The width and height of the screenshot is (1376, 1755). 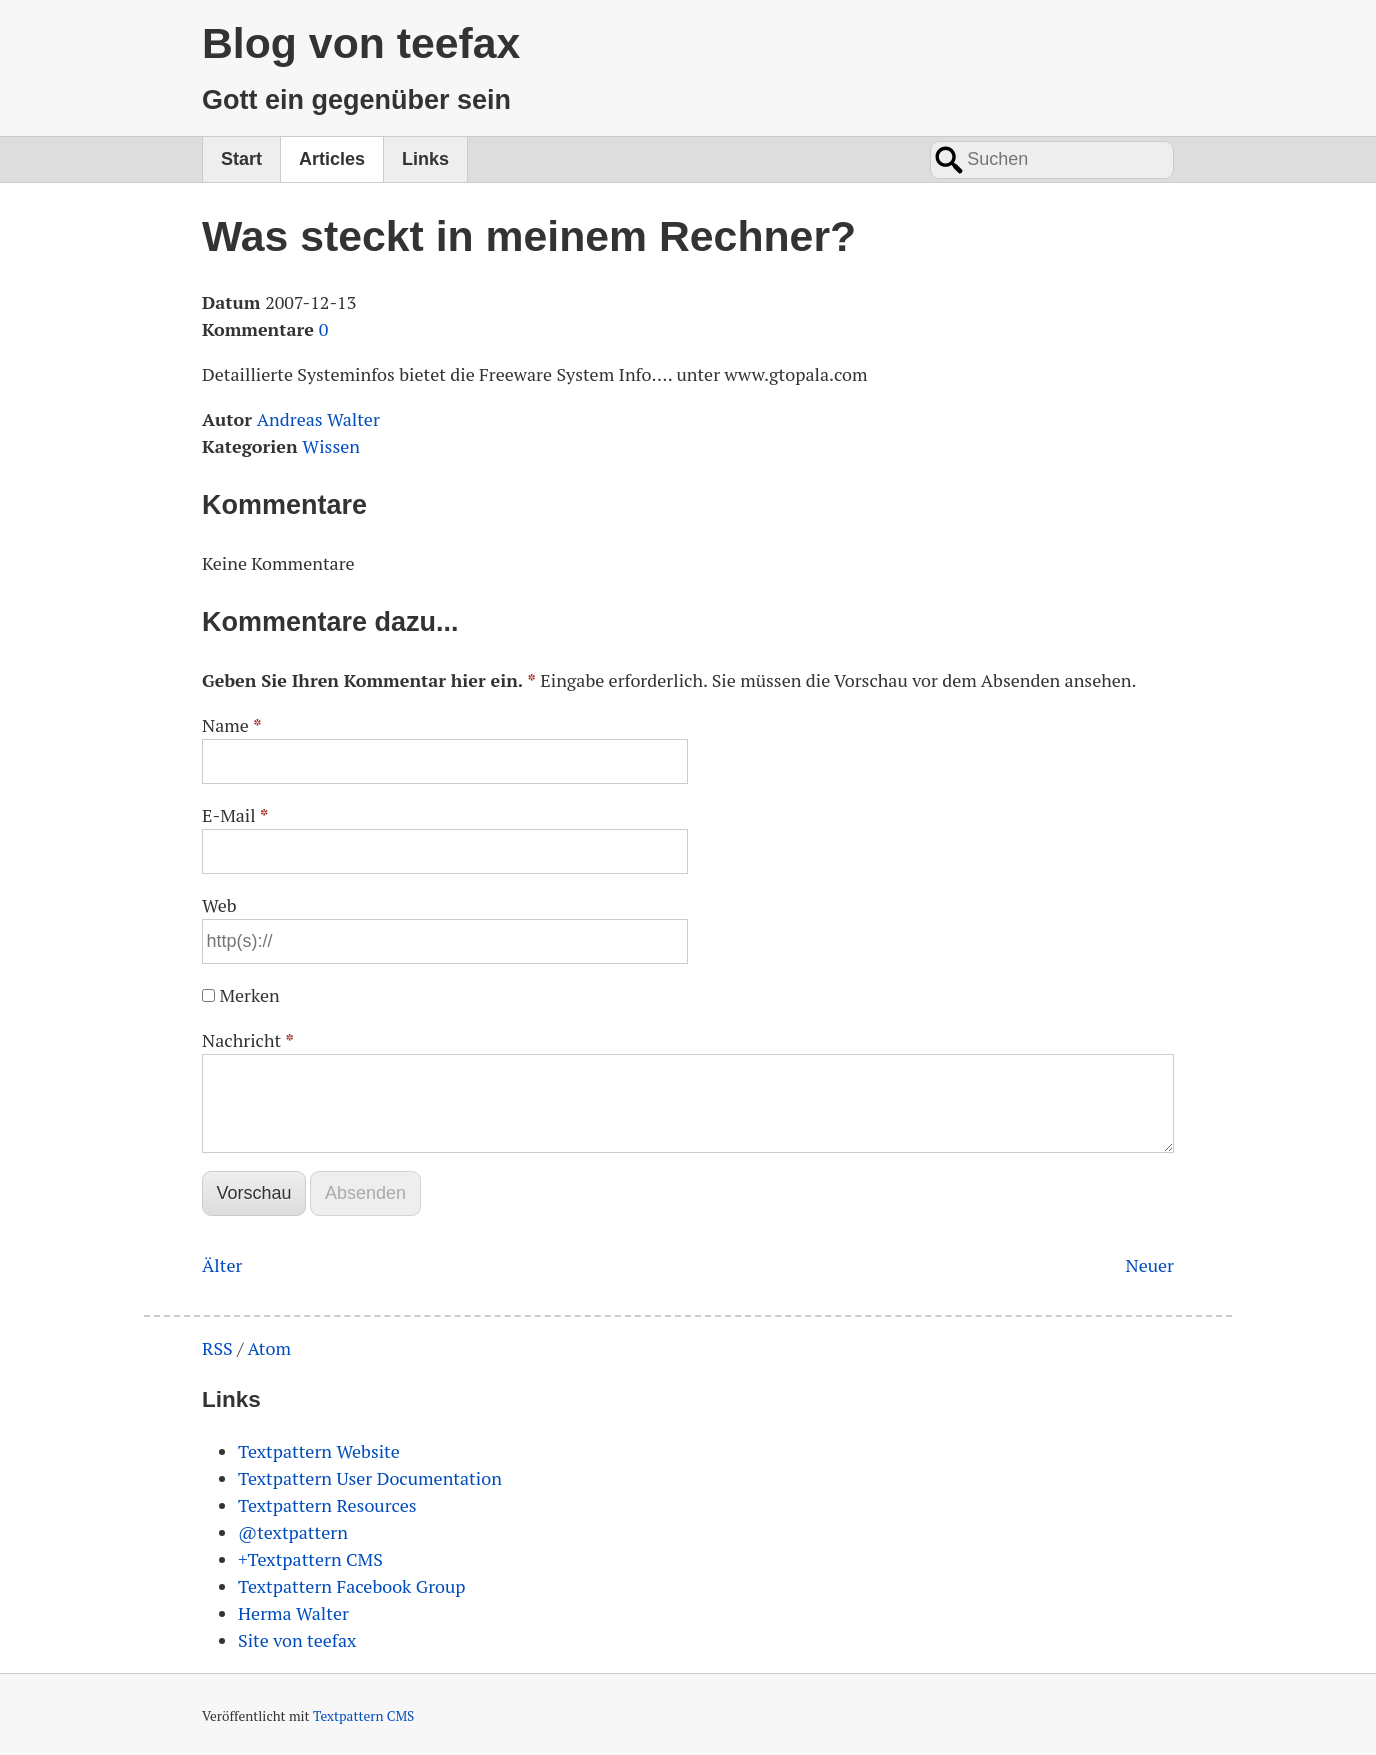 What do you see at coordinates (331, 446) in the screenshot?
I see `Wissen` at bounding box center [331, 446].